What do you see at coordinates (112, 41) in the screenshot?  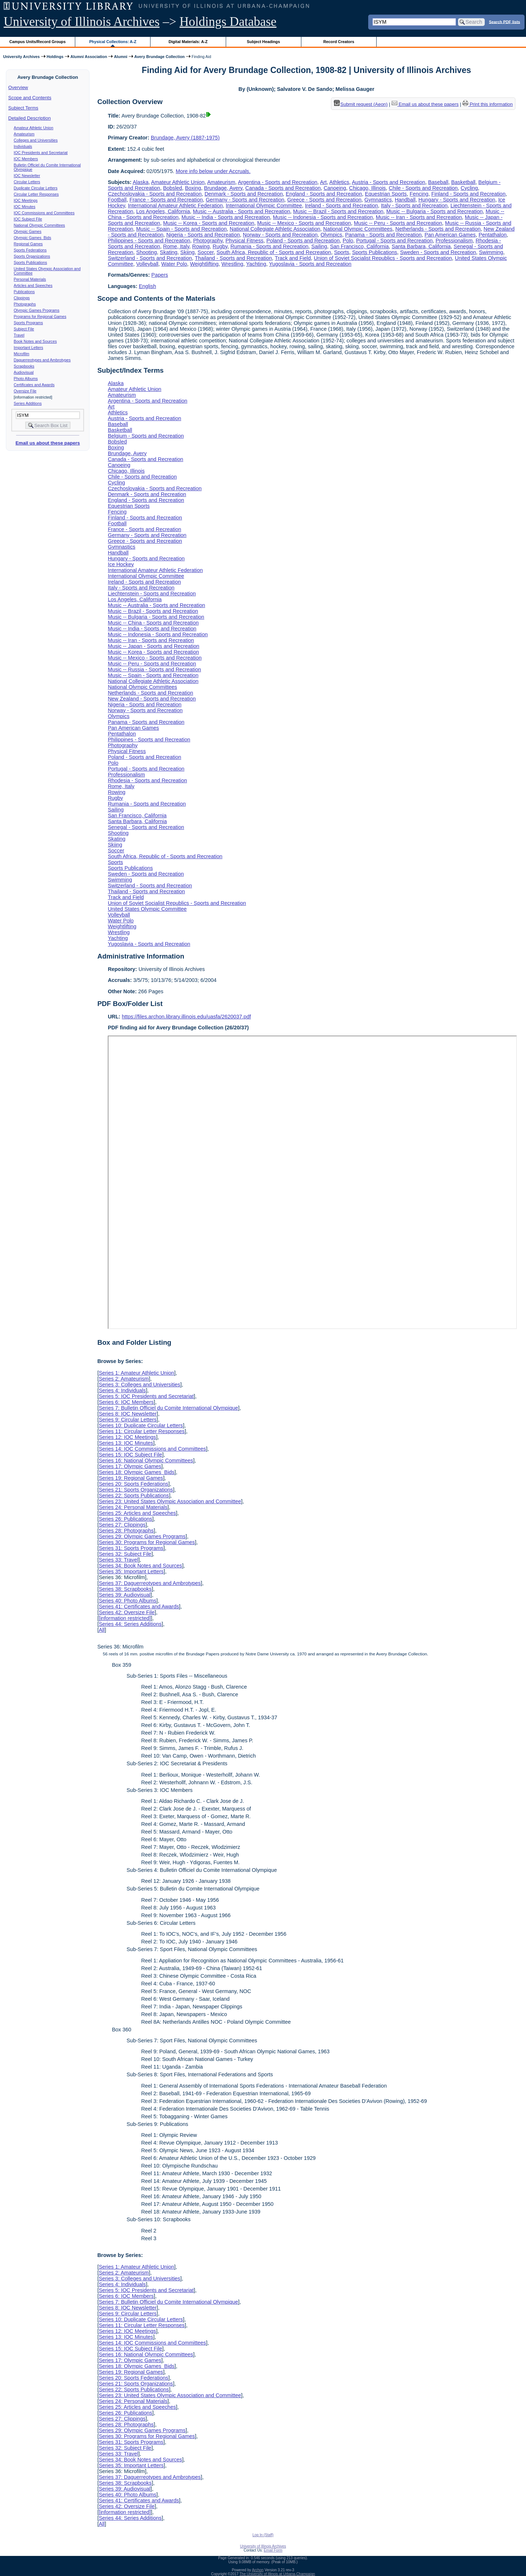 I see `Physical Collections: A-Z` at bounding box center [112, 41].